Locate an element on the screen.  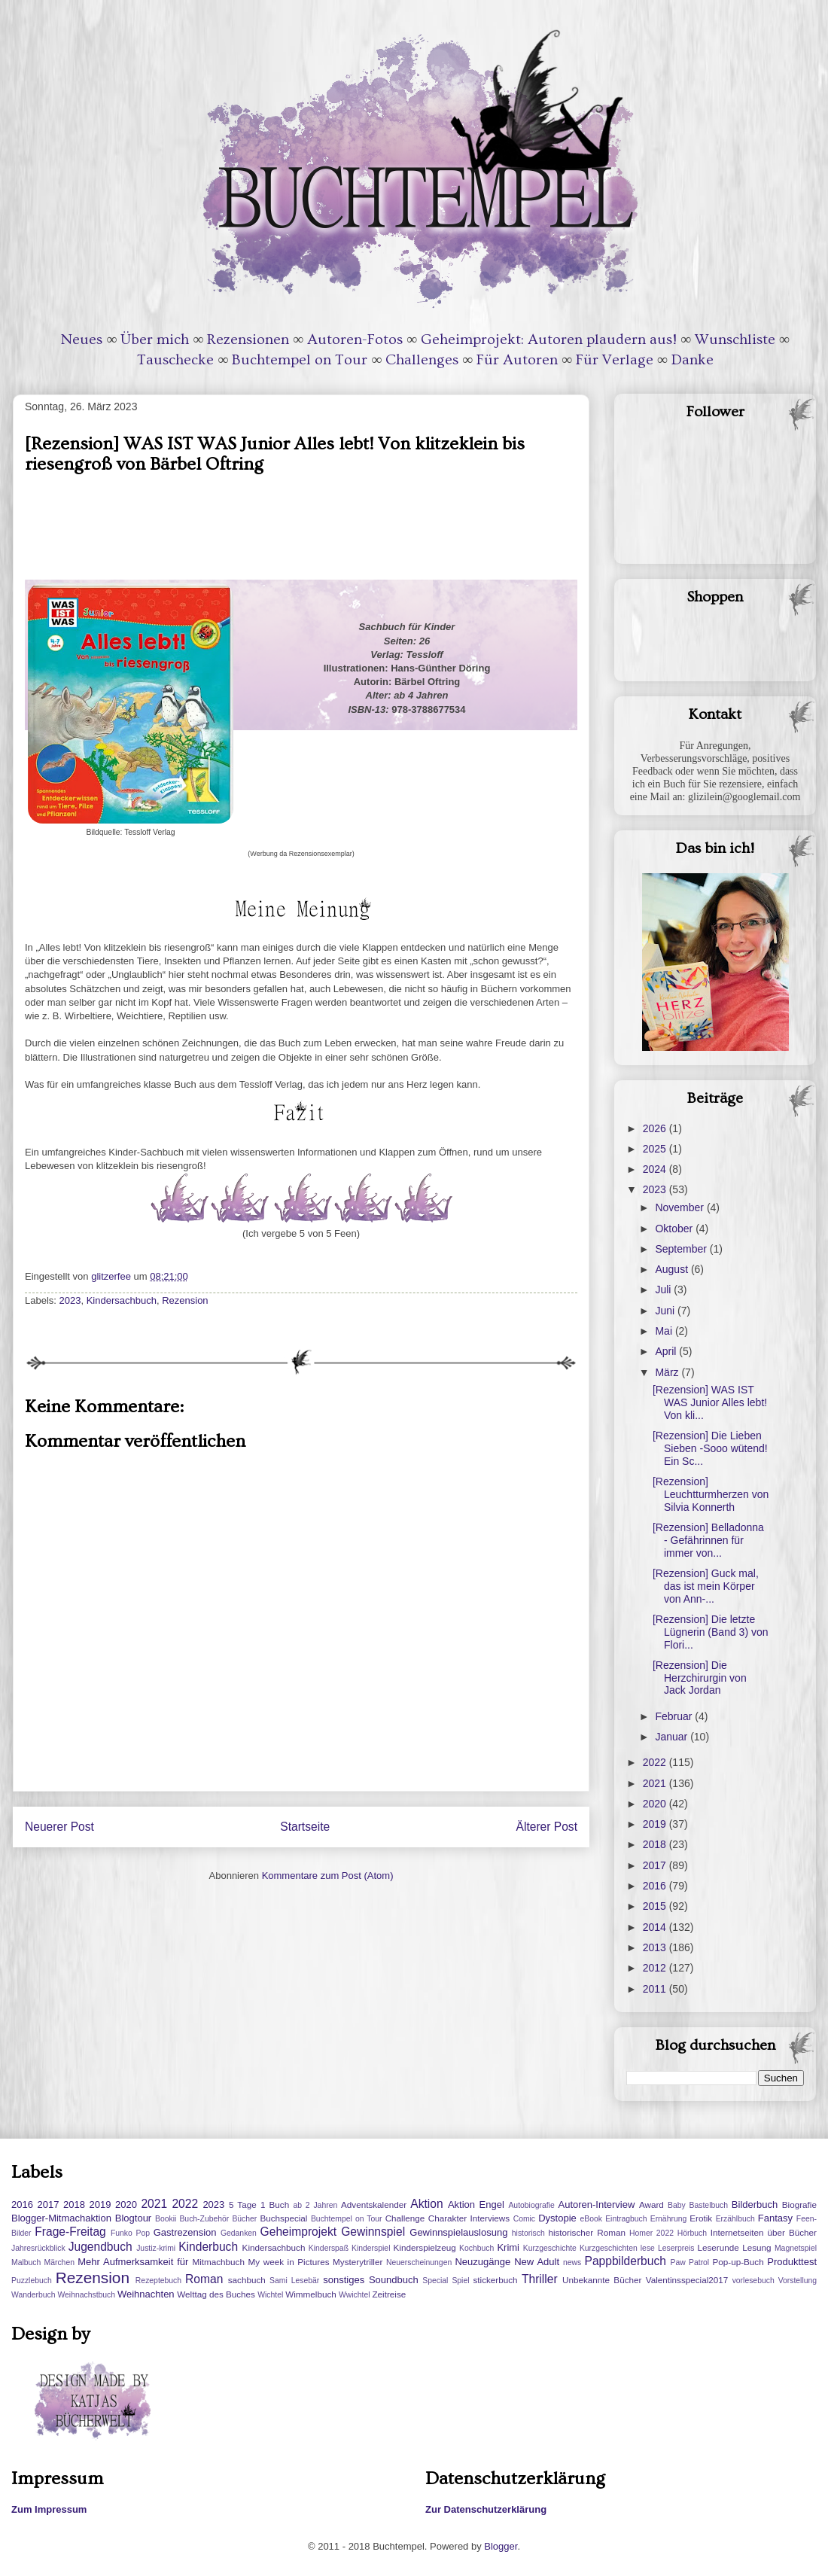
Neuzugänge is located at coordinates (482, 2261).